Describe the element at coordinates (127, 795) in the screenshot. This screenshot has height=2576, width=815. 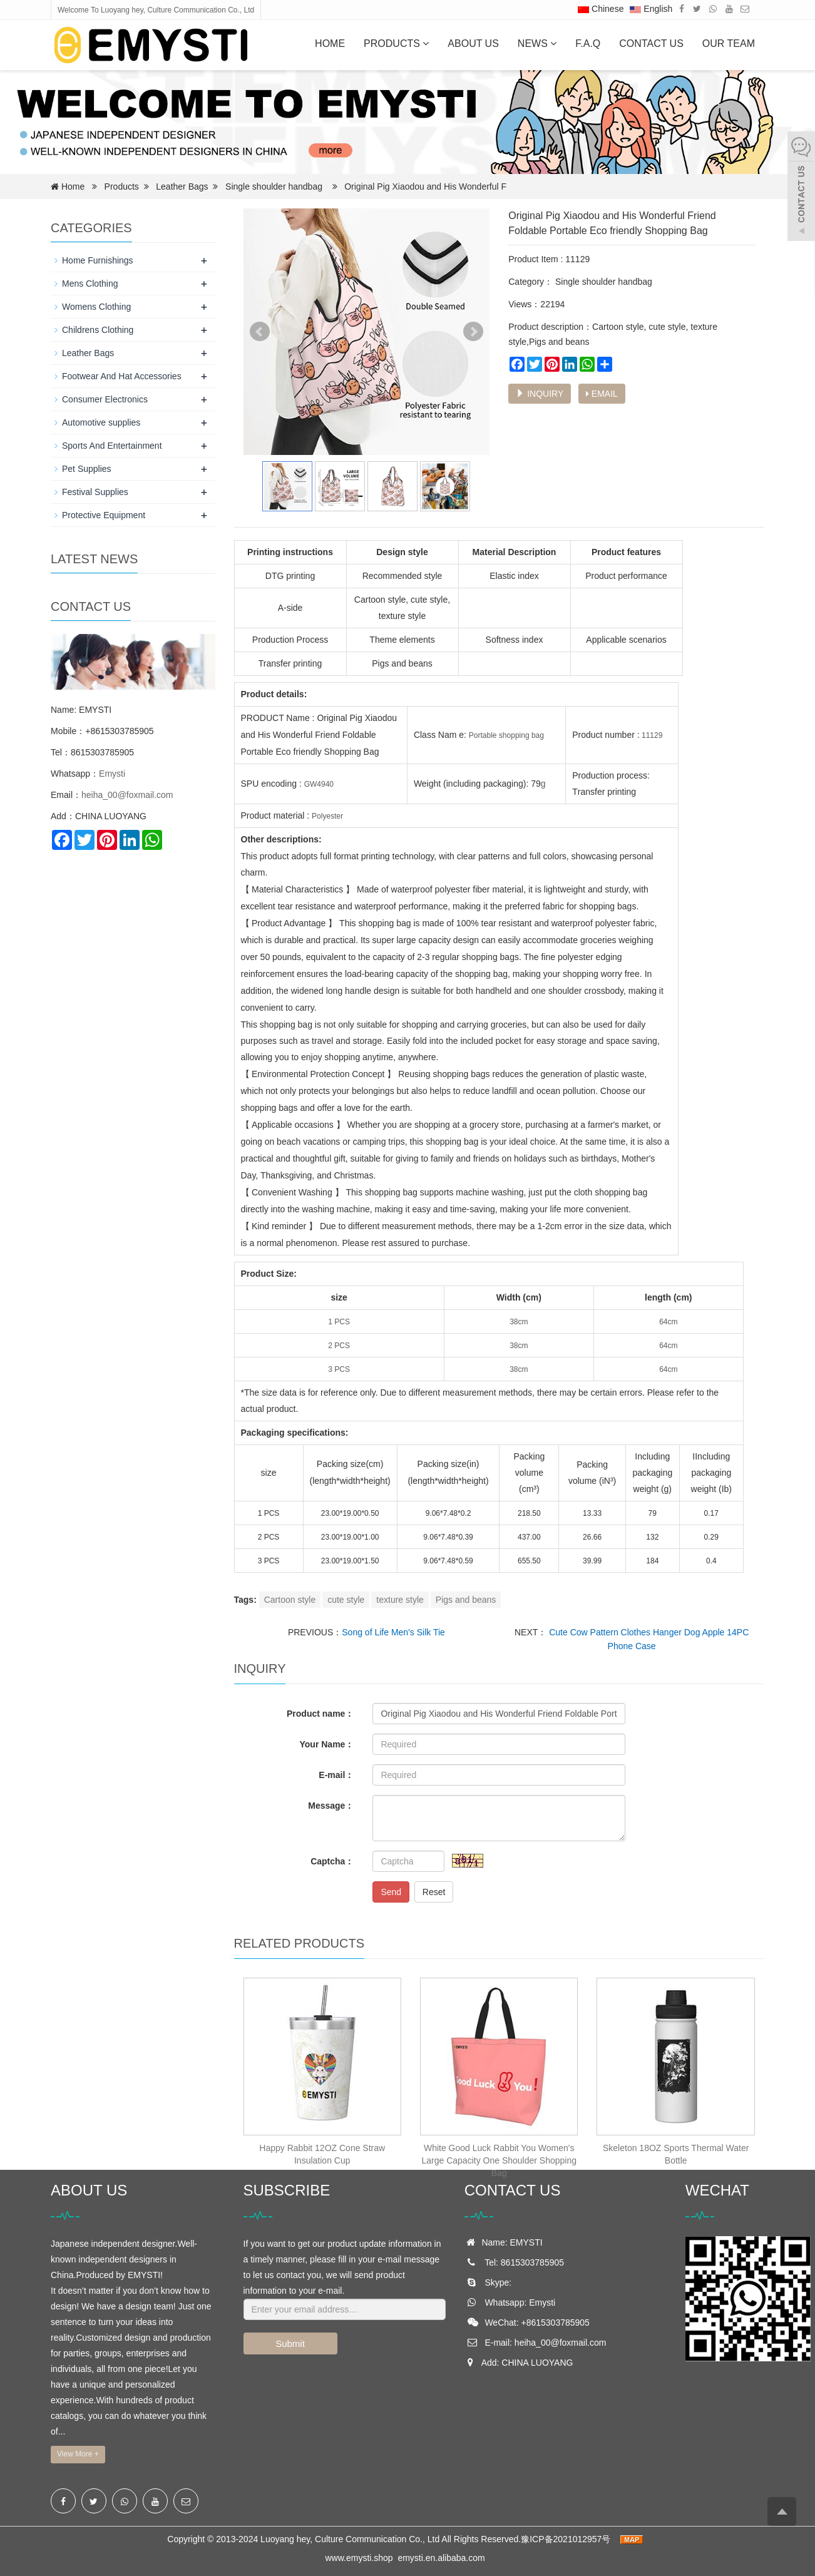
I see `heiha_00@foxmail.com` at that location.